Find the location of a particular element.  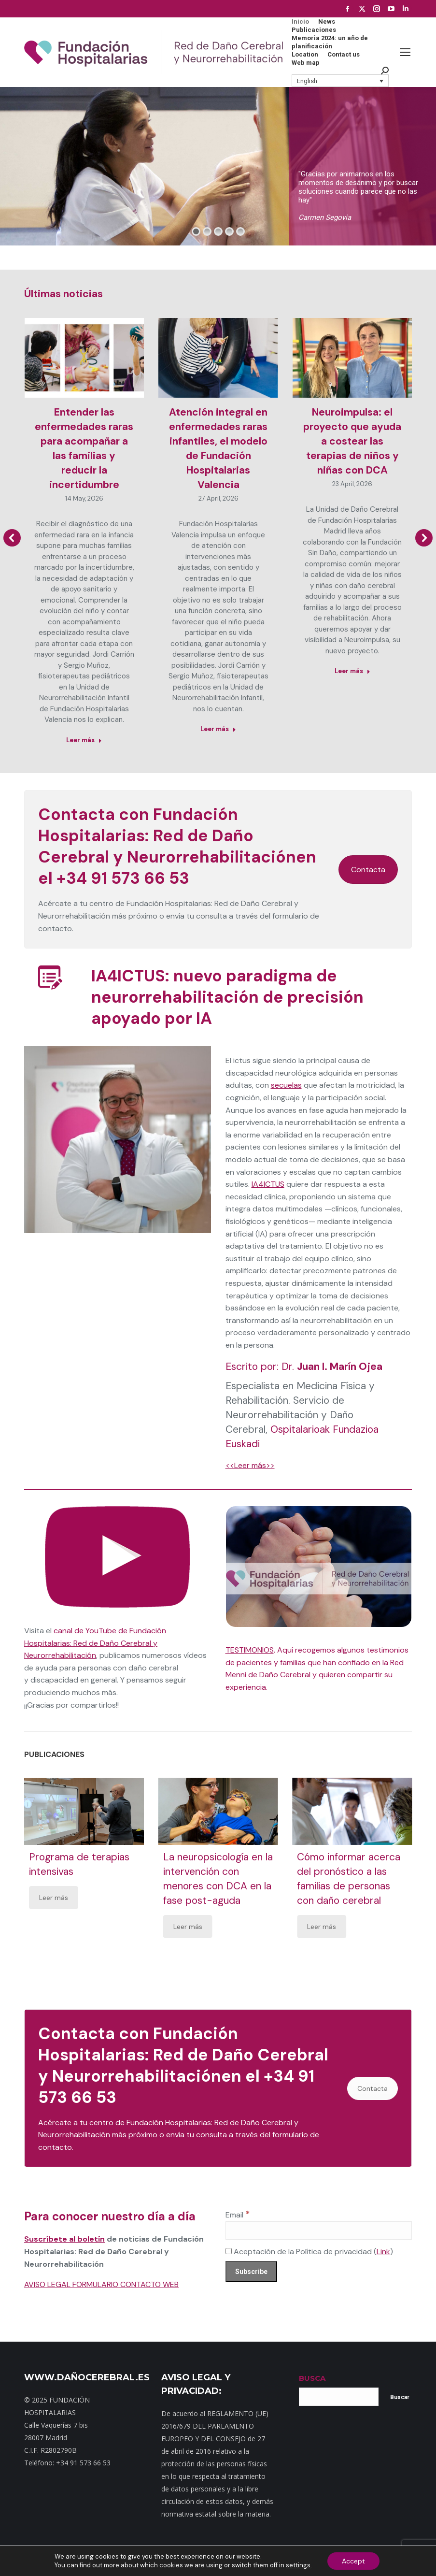

secuelas is located at coordinates (286, 1085).